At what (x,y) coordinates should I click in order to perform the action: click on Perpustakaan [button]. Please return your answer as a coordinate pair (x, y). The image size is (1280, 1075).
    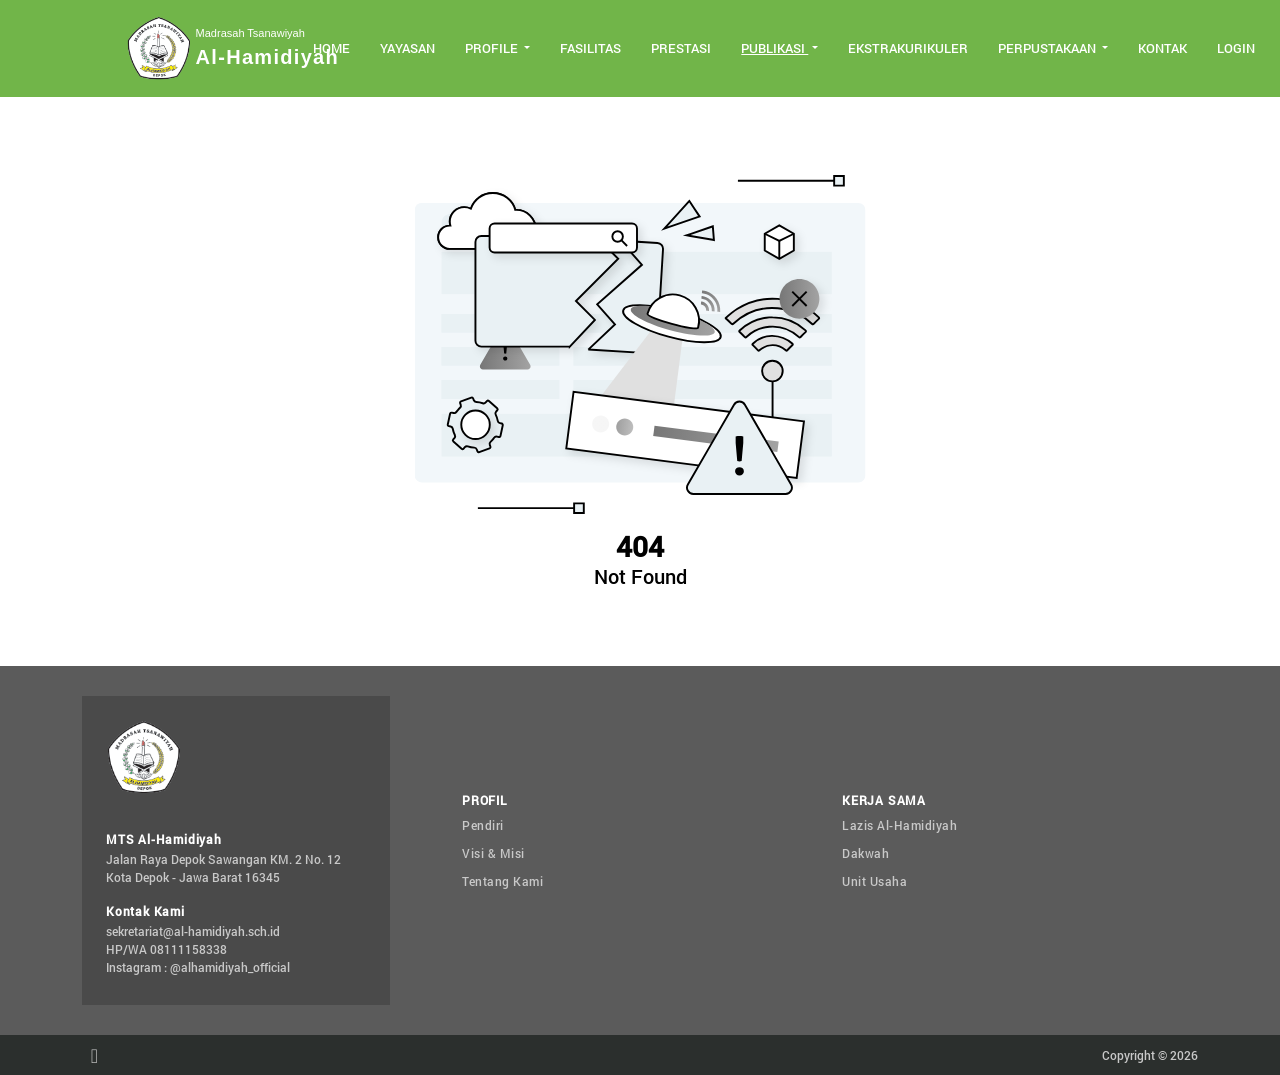
    Looking at the image, I should click on (1048, 48).